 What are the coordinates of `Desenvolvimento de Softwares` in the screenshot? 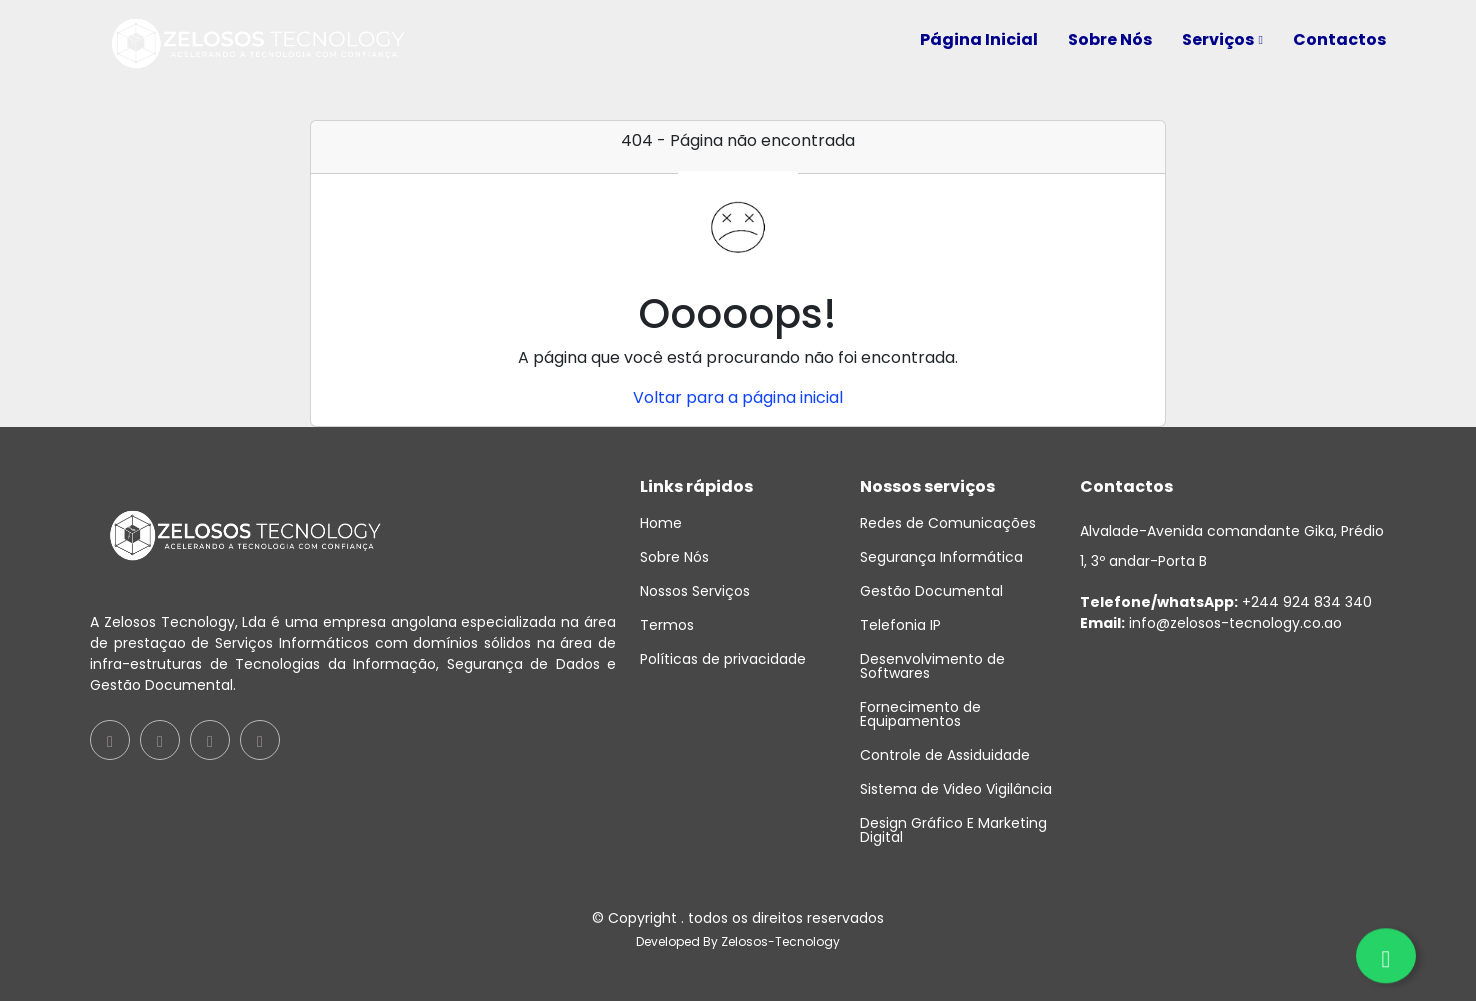 It's located at (932, 666).